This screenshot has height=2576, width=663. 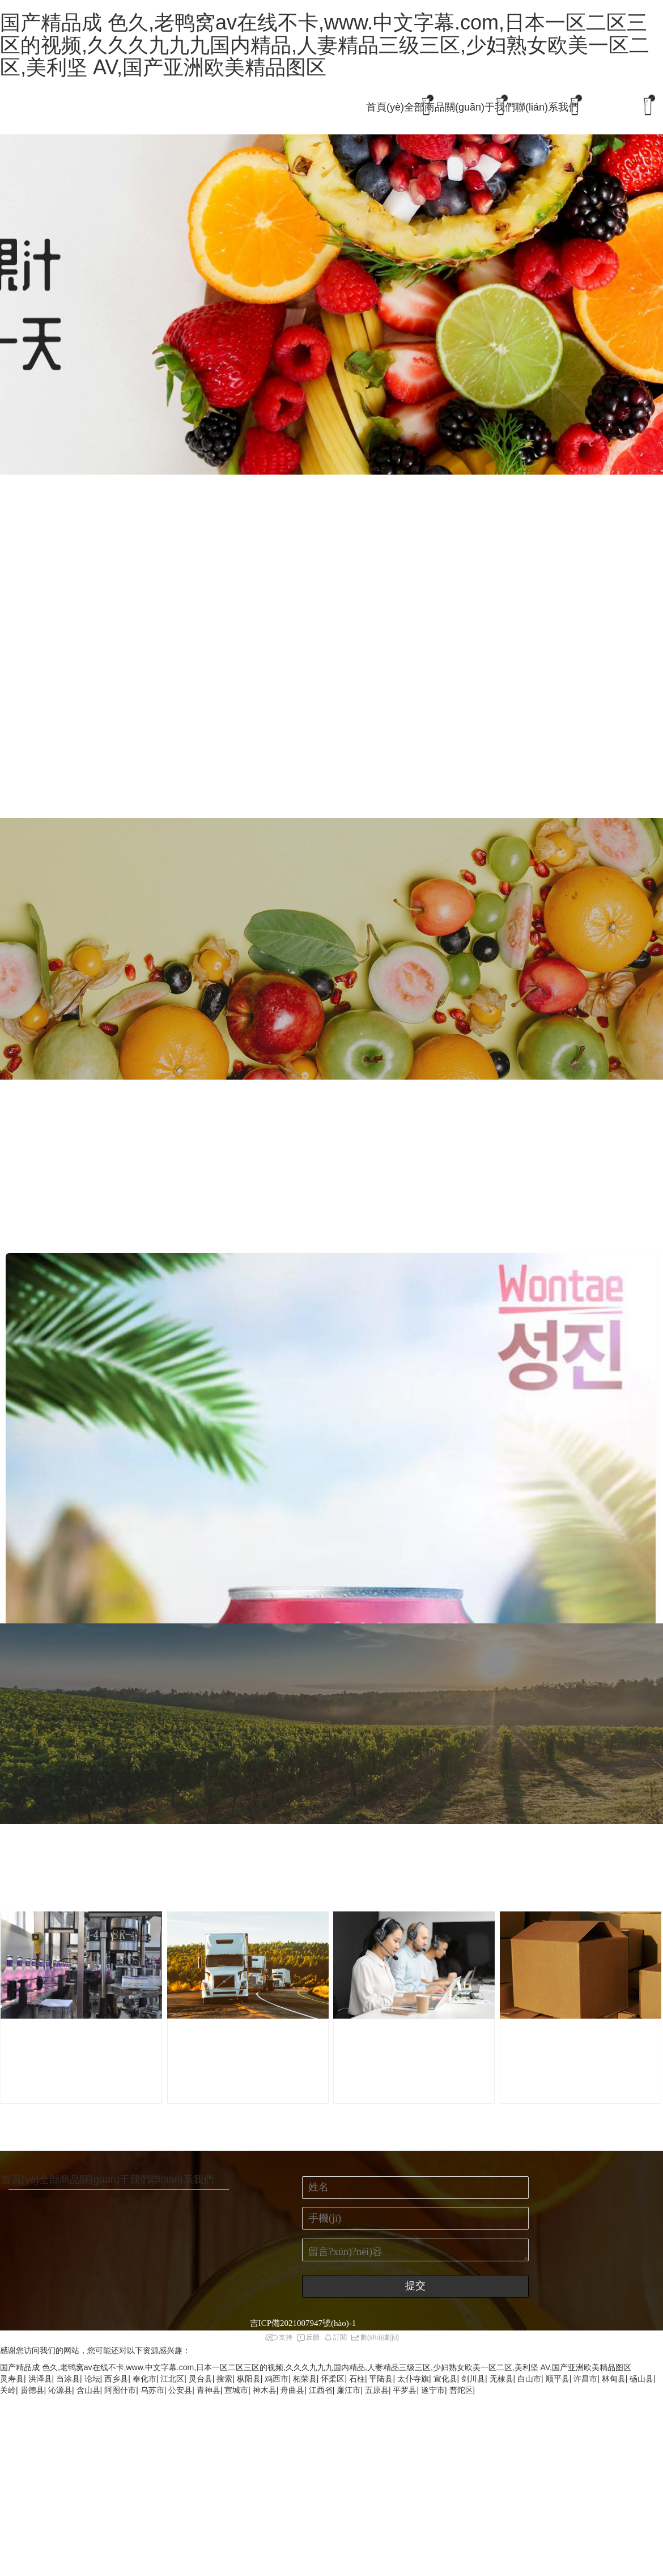 I want to click on 许昌市, so click(x=585, y=2378).